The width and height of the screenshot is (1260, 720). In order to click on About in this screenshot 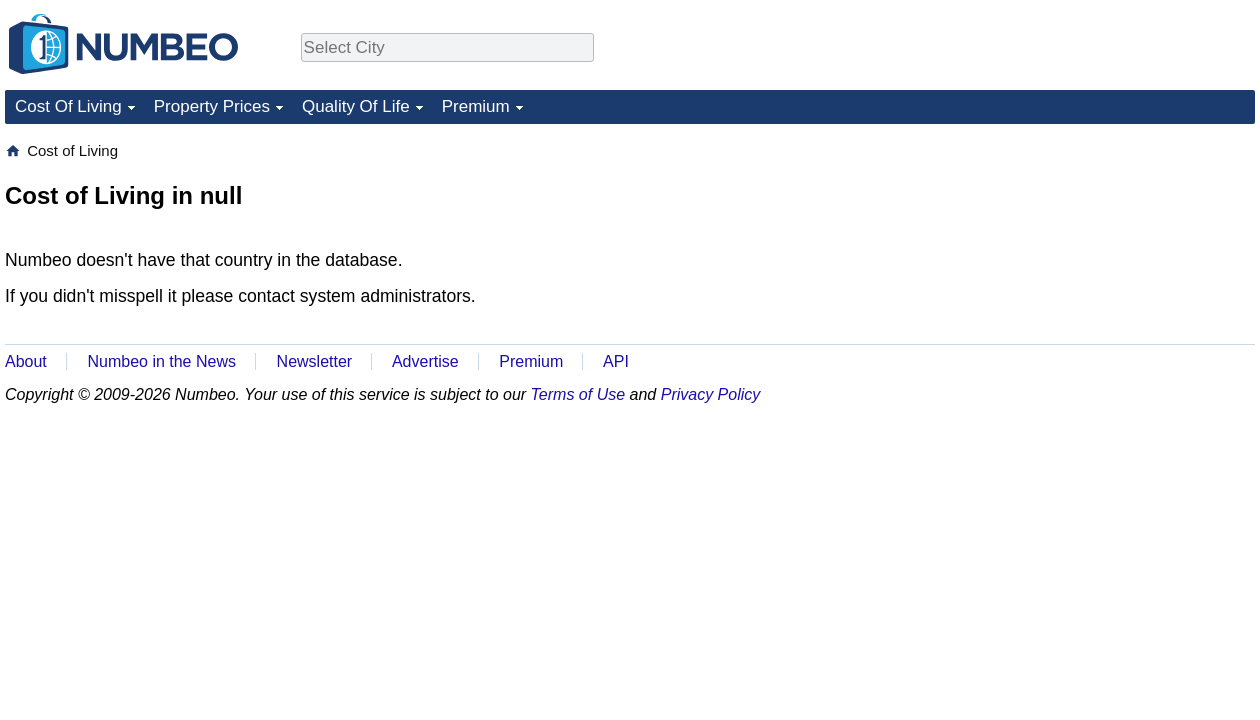, I will do `click(26, 361)`.